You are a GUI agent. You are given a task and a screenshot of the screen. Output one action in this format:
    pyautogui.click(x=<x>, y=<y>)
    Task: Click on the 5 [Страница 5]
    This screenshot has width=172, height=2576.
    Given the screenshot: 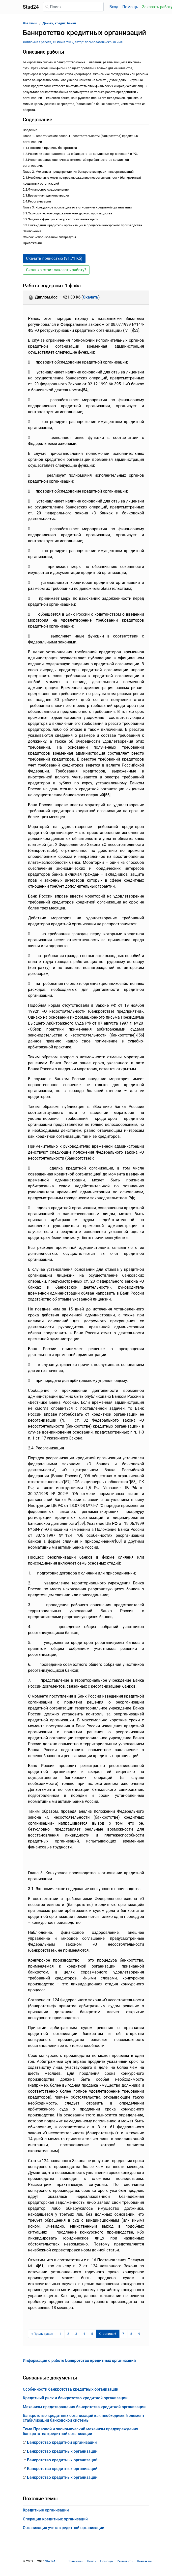 What is the action you would take?
    pyautogui.click(x=92, y=2334)
    